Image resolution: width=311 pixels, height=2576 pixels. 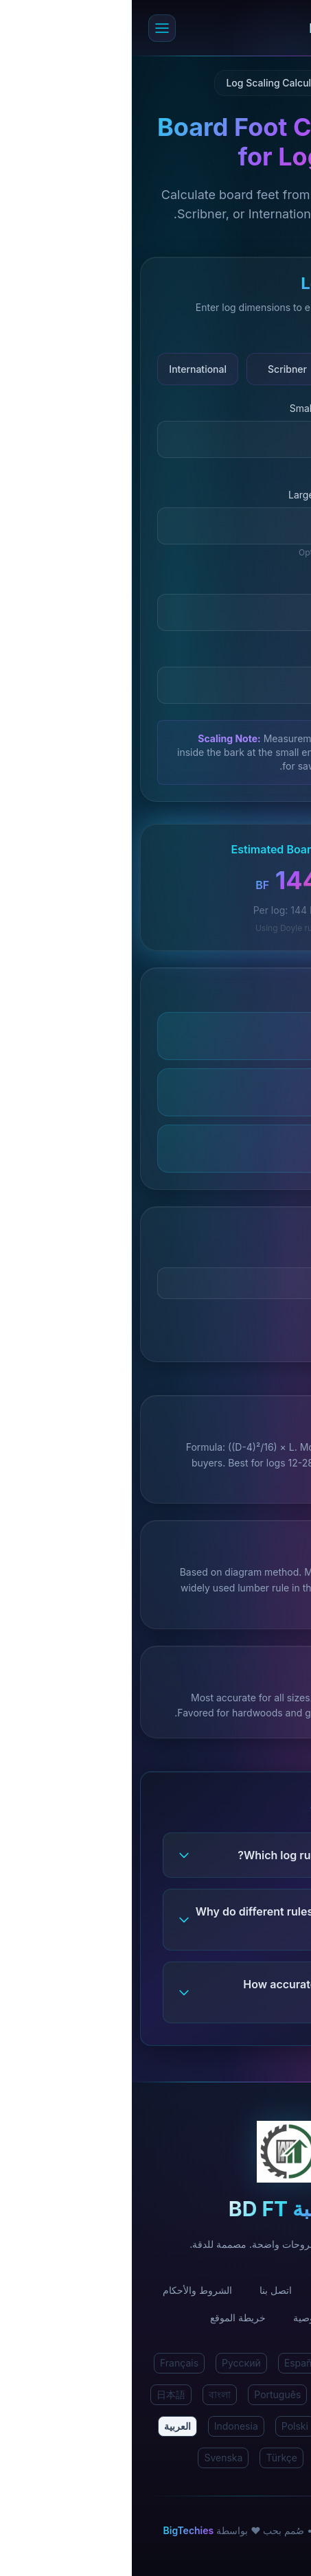 What do you see at coordinates (109, 2363) in the screenshot?
I see `Русский` at bounding box center [109, 2363].